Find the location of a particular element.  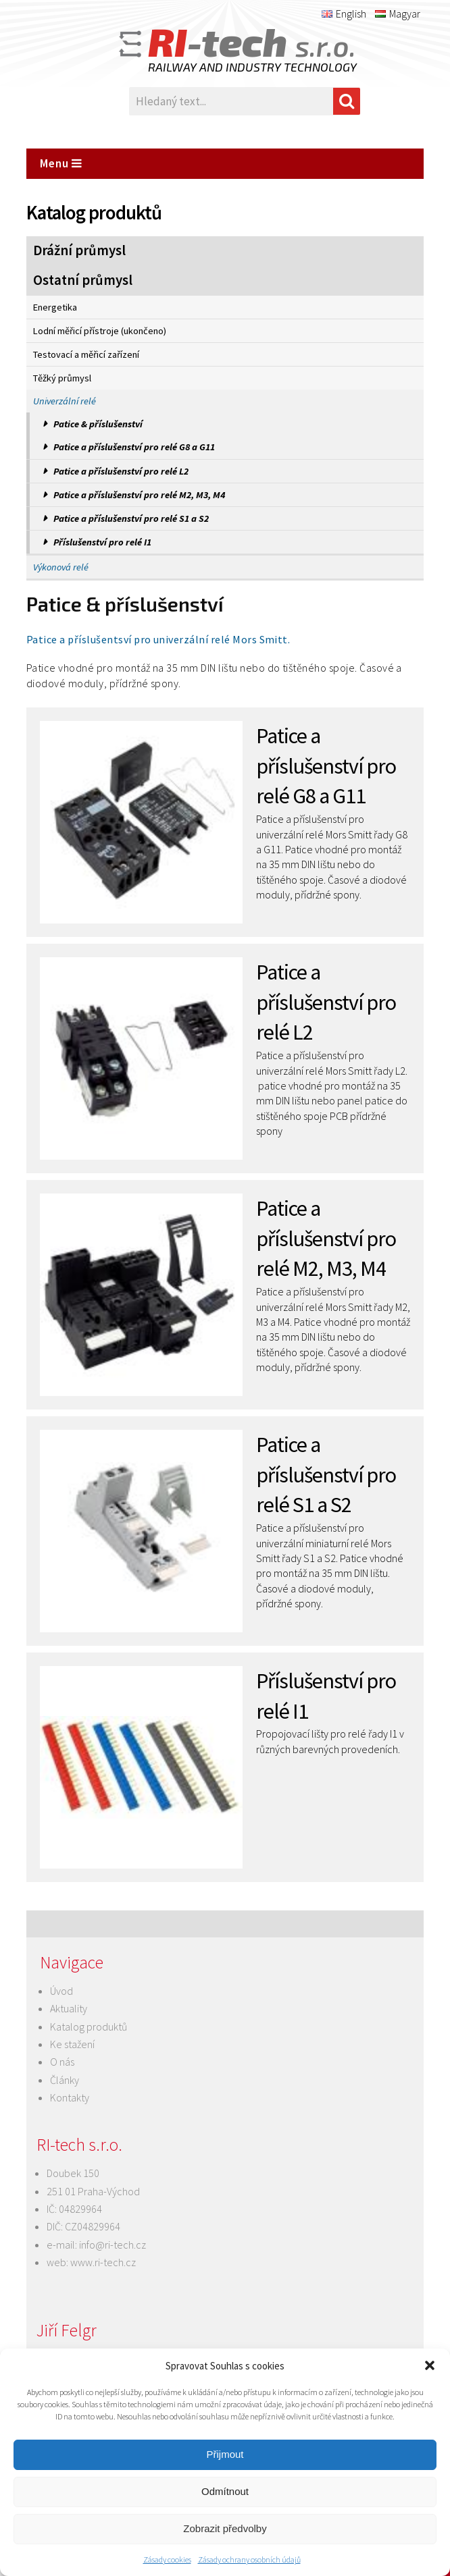

Menu is located at coordinates (61, 163).